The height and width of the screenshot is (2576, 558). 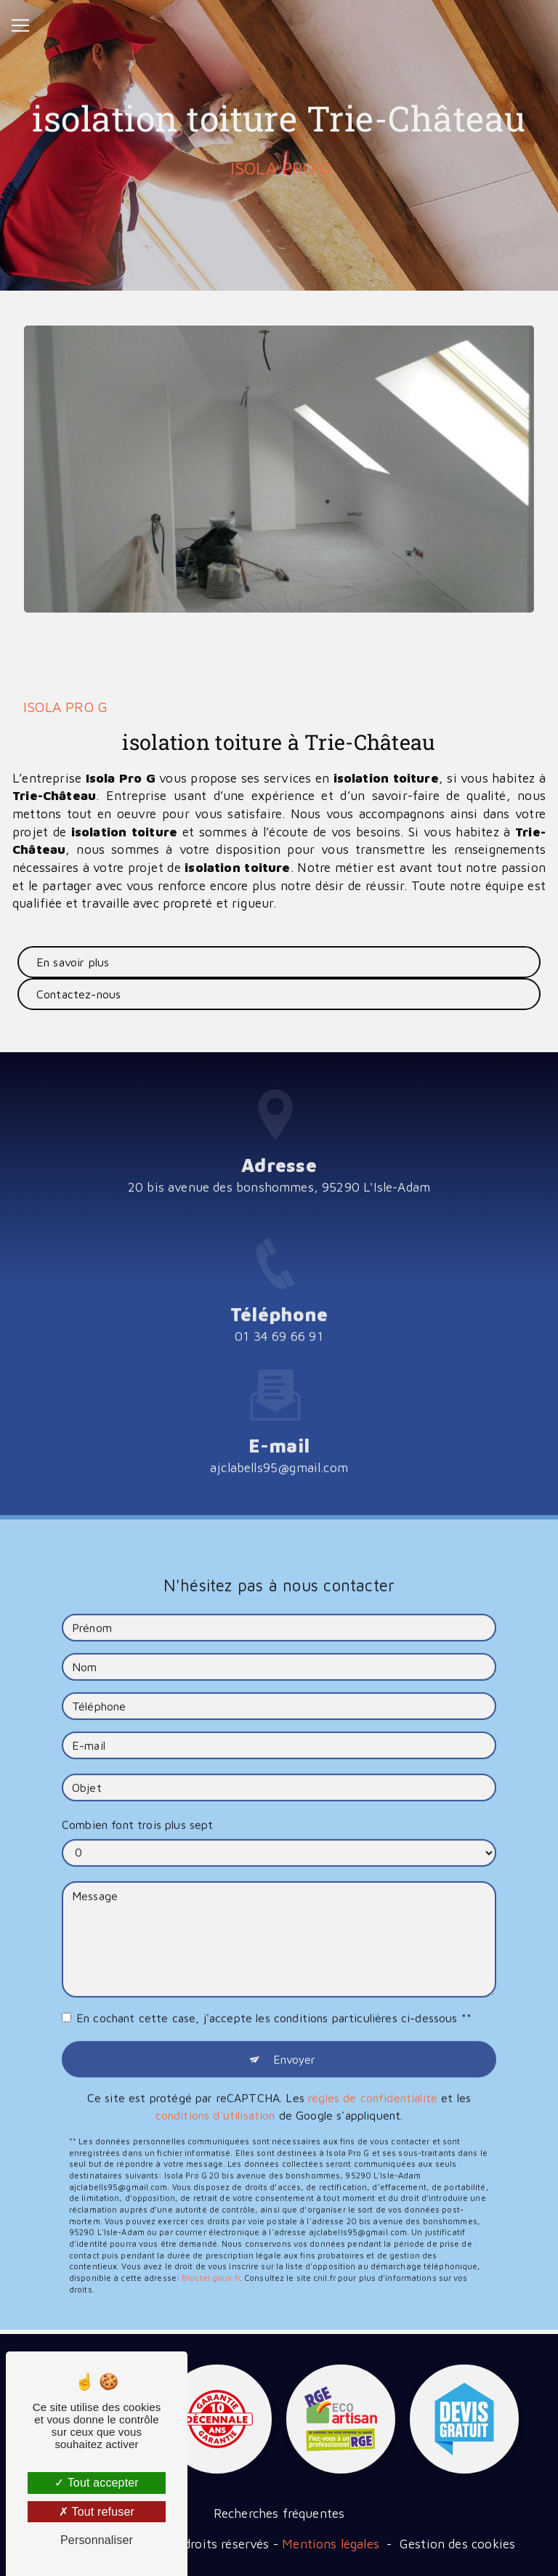 I want to click on conditions d'utilisation, so click(x=215, y=2092).